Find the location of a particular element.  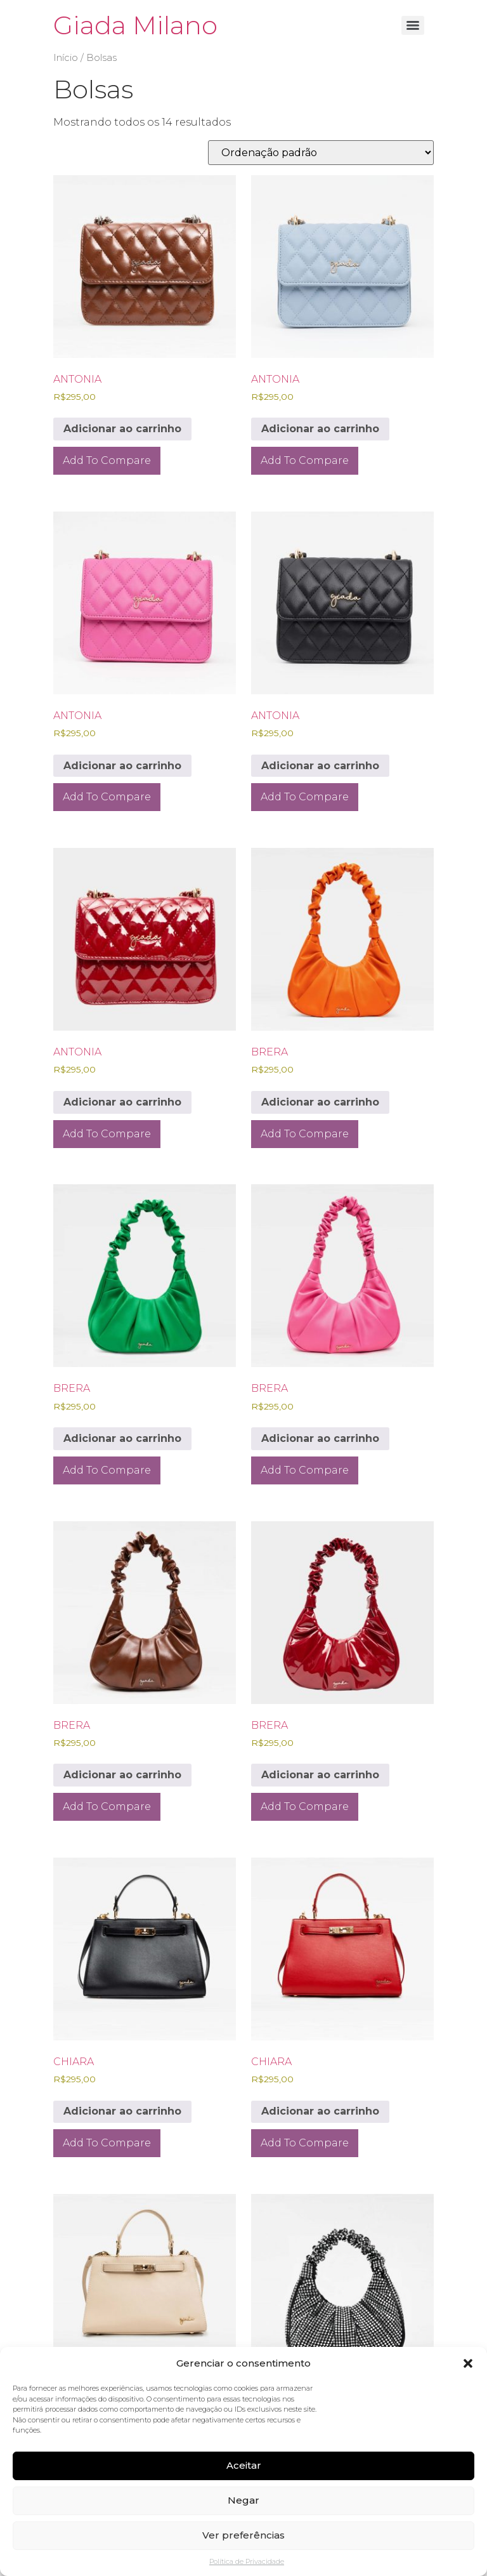

[Pedido da loja] is located at coordinates (321, 152).